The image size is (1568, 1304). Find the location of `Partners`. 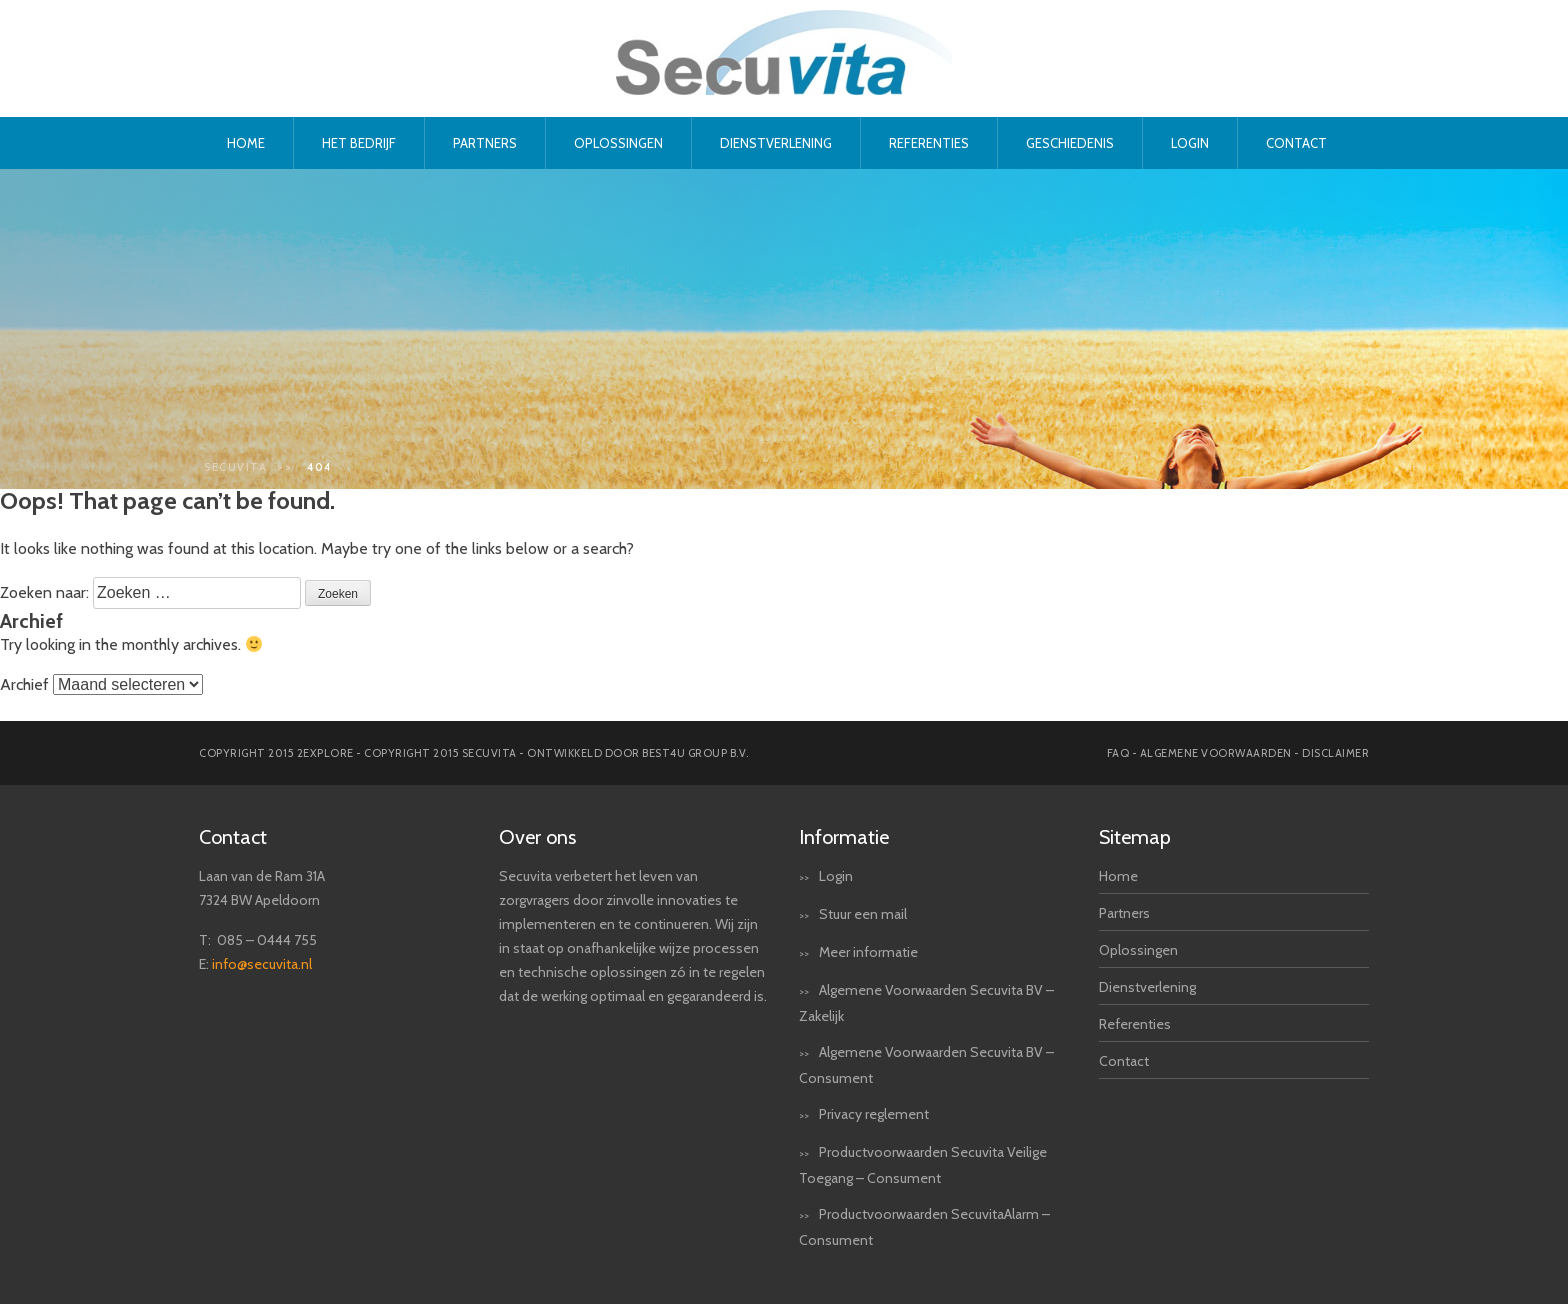

Partners is located at coordinates (485, 143).